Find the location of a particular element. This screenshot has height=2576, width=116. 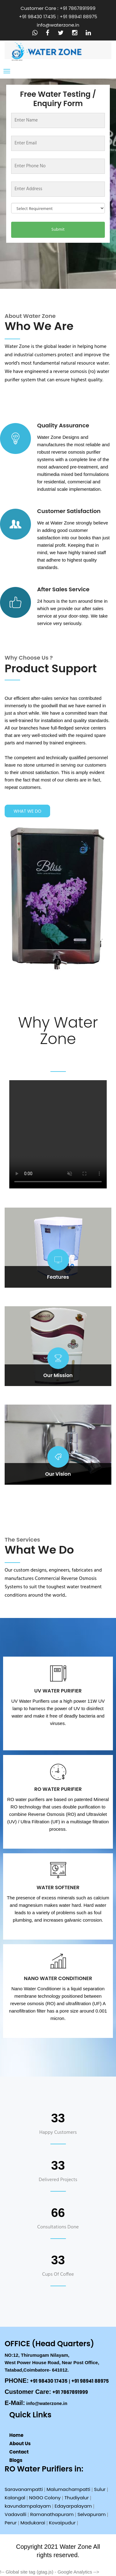

Ramanathapuram is located at coordinates (52, 2514).